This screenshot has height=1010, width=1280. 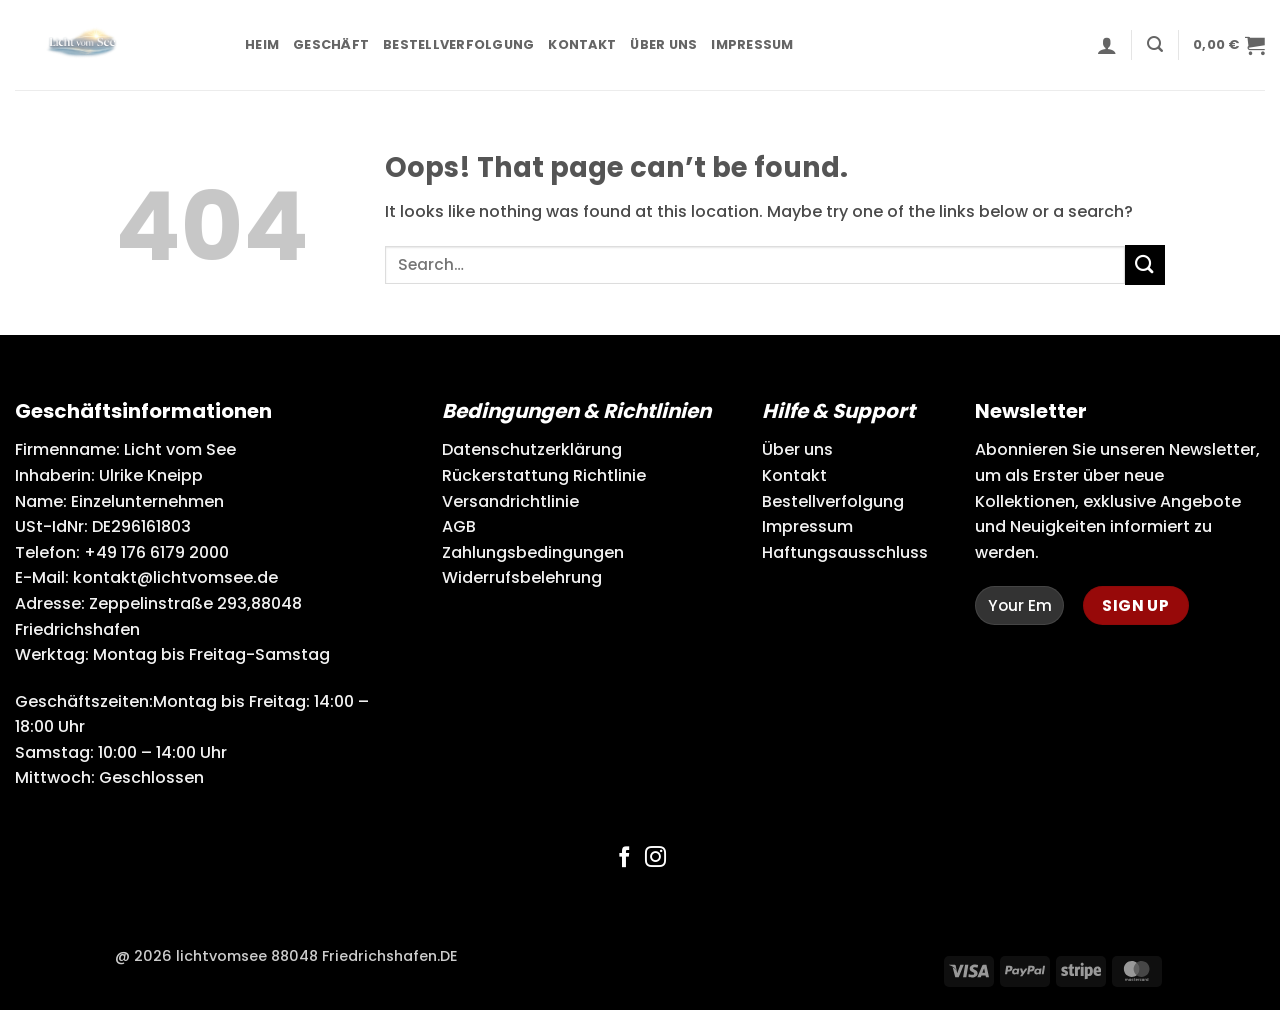 What do you see at coordinates (655, 858) in the screenshot?
I see `[Follow on Instagram]` at bounding box center [655, 858].